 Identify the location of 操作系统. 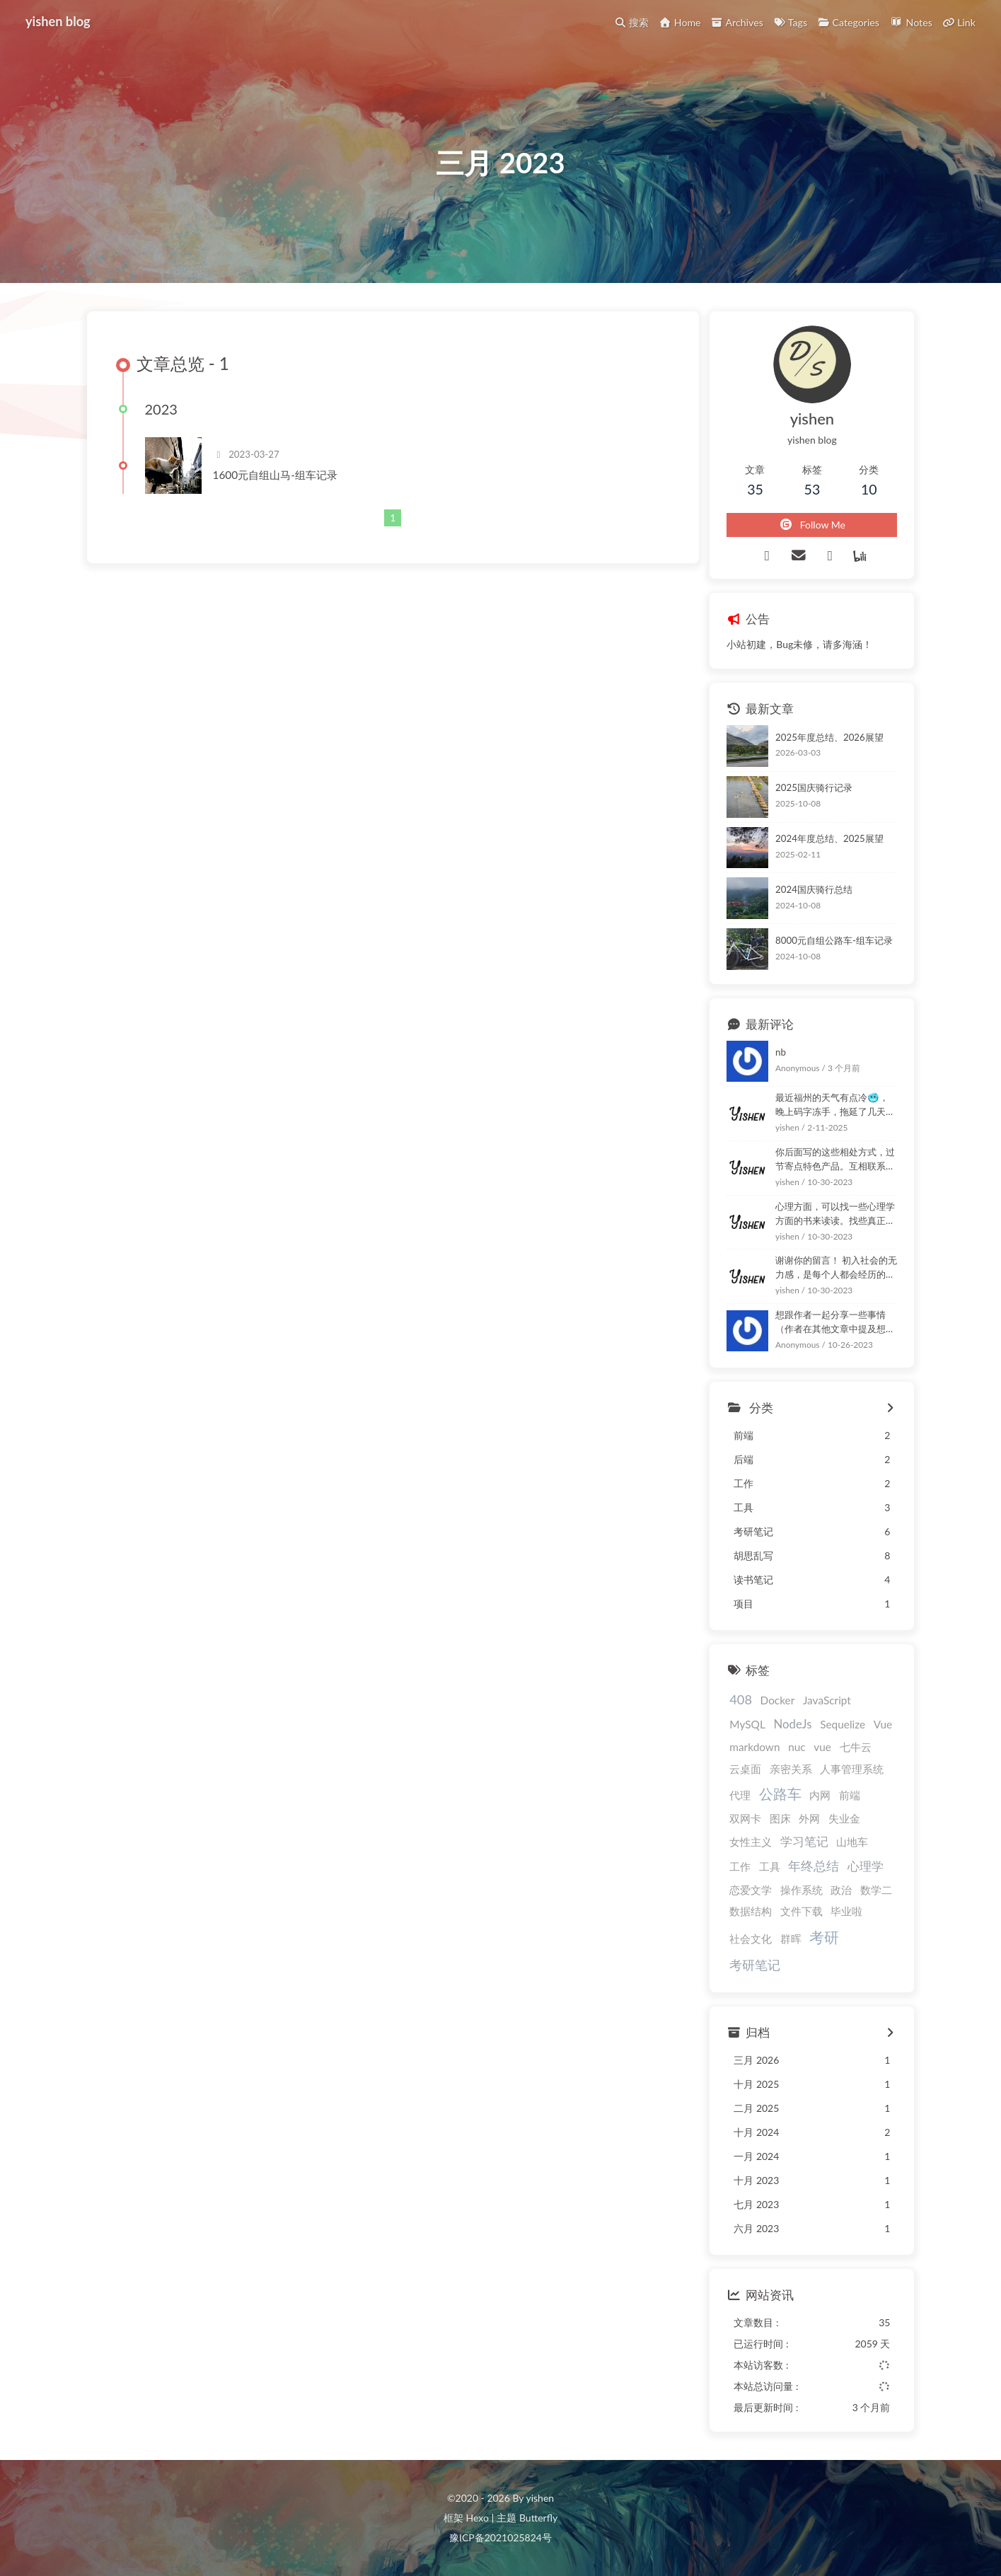
(801, 1889).